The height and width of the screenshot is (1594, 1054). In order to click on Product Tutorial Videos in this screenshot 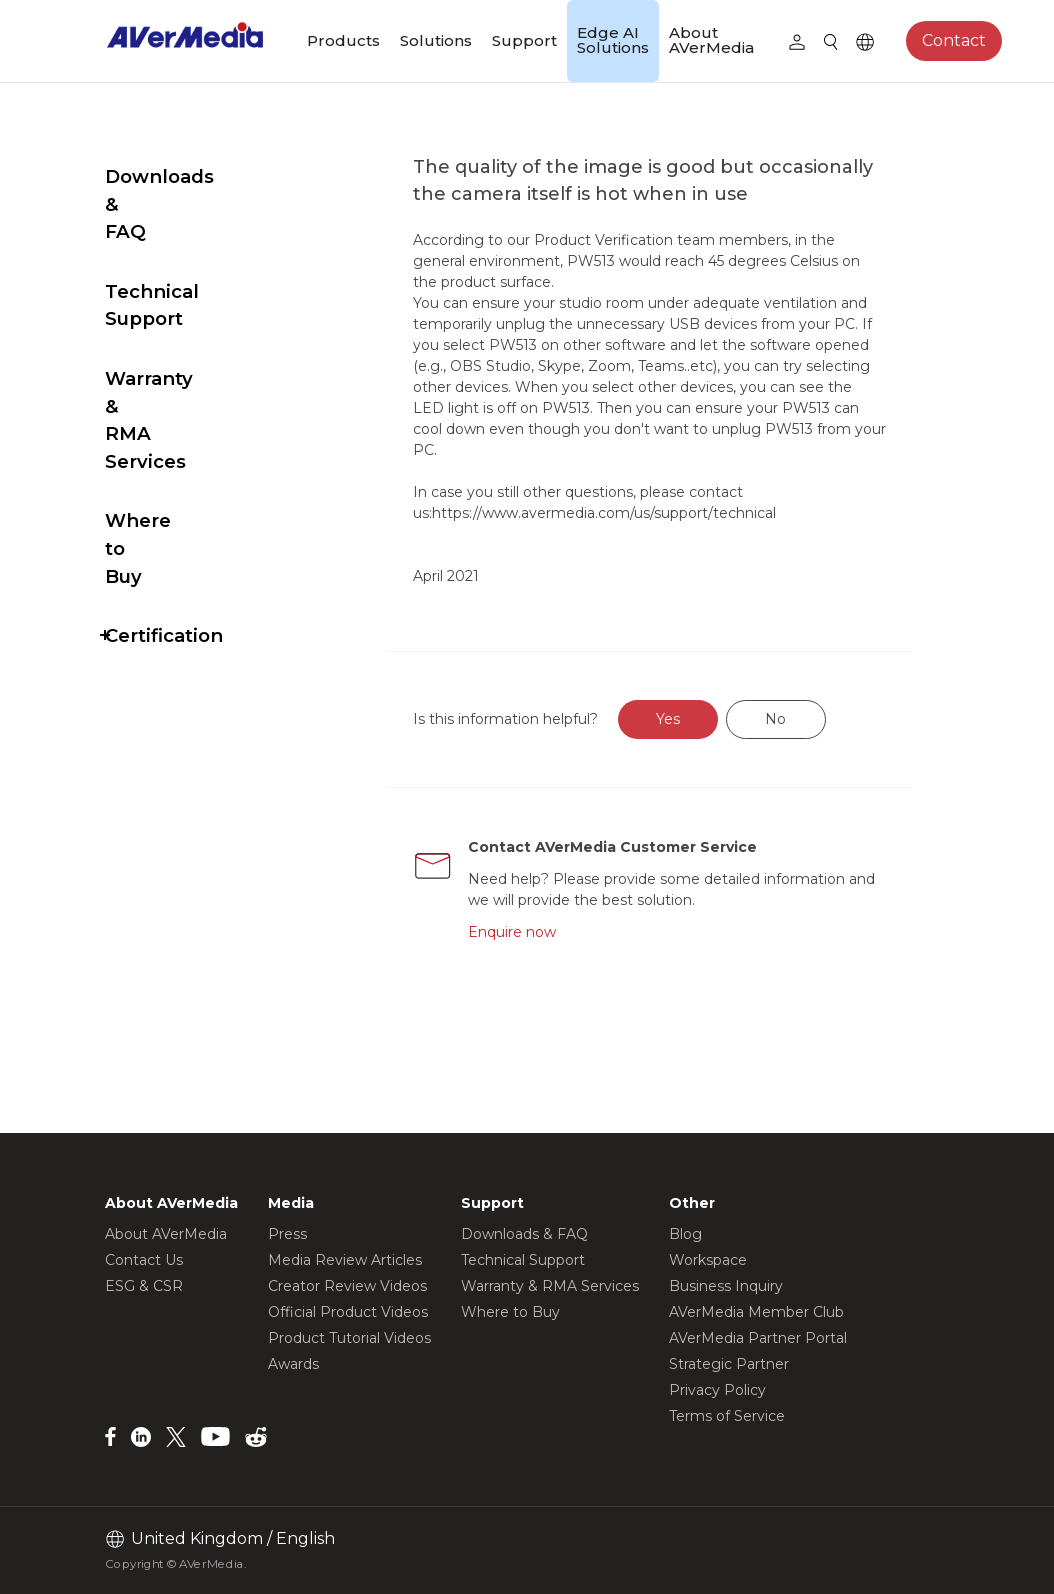, I will do `click(349, 1338)`.